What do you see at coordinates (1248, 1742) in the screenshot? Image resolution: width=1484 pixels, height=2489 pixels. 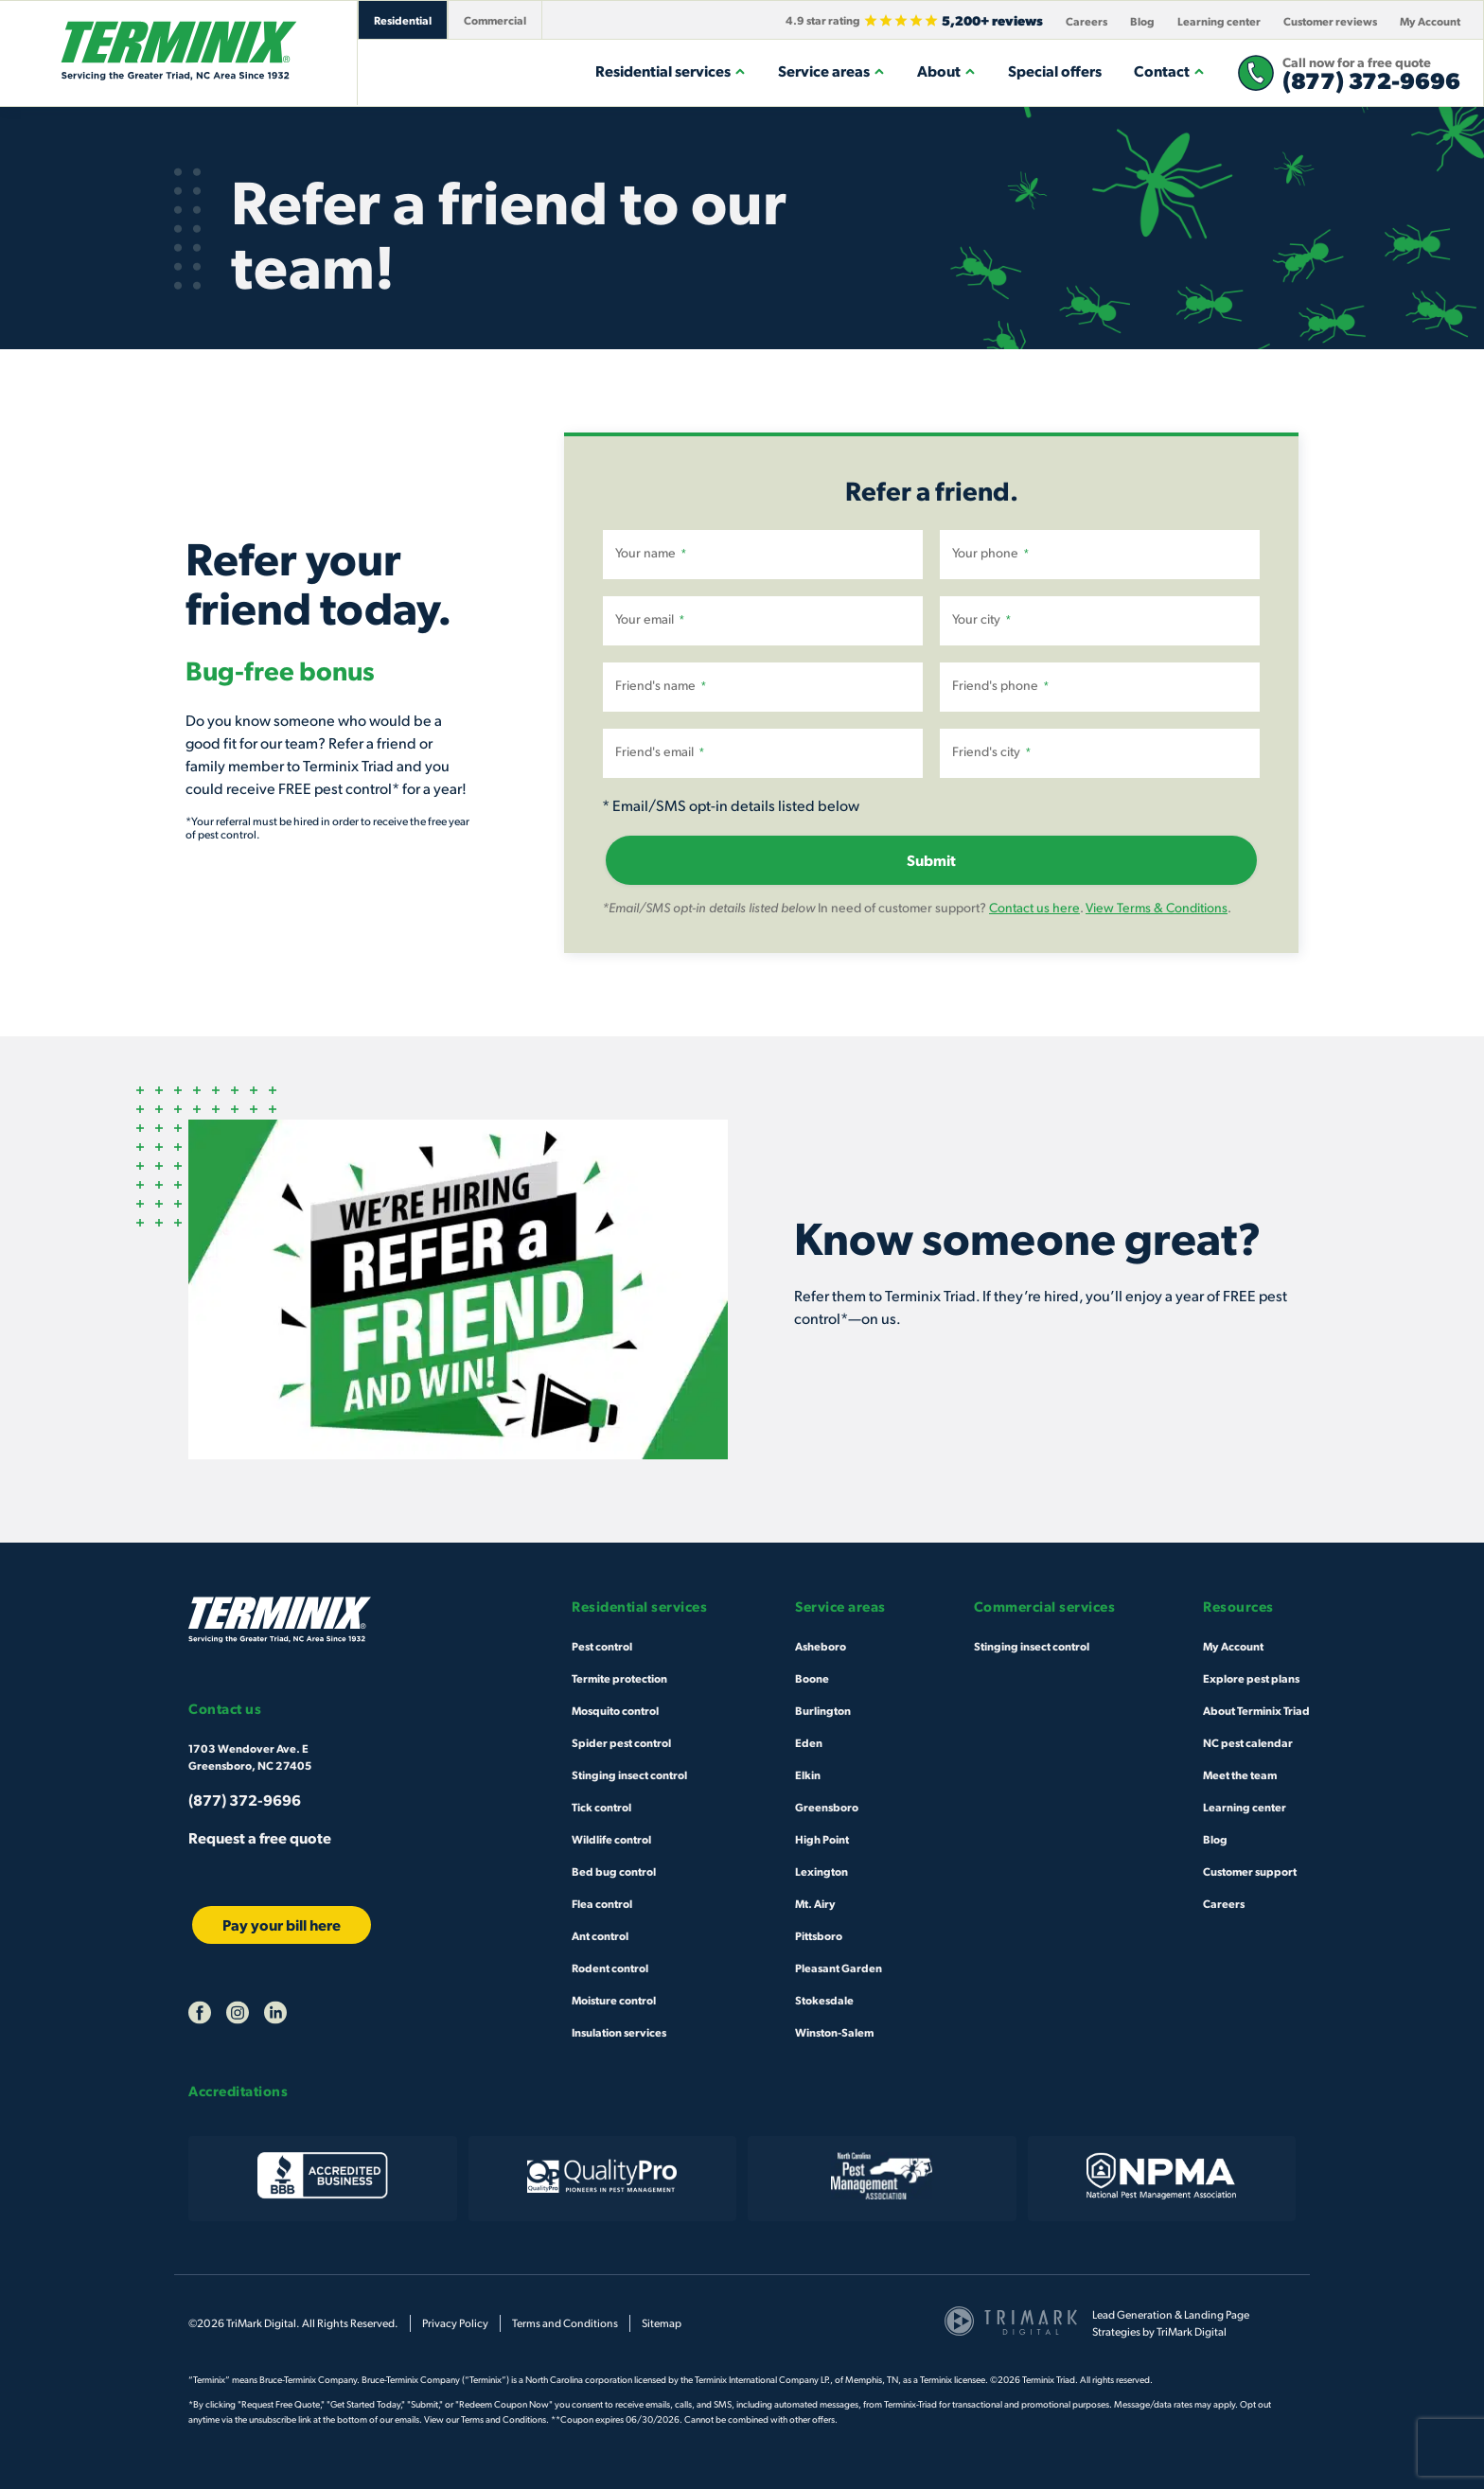 I see `NC pest calendar` at bounding box center [1248, 1742].